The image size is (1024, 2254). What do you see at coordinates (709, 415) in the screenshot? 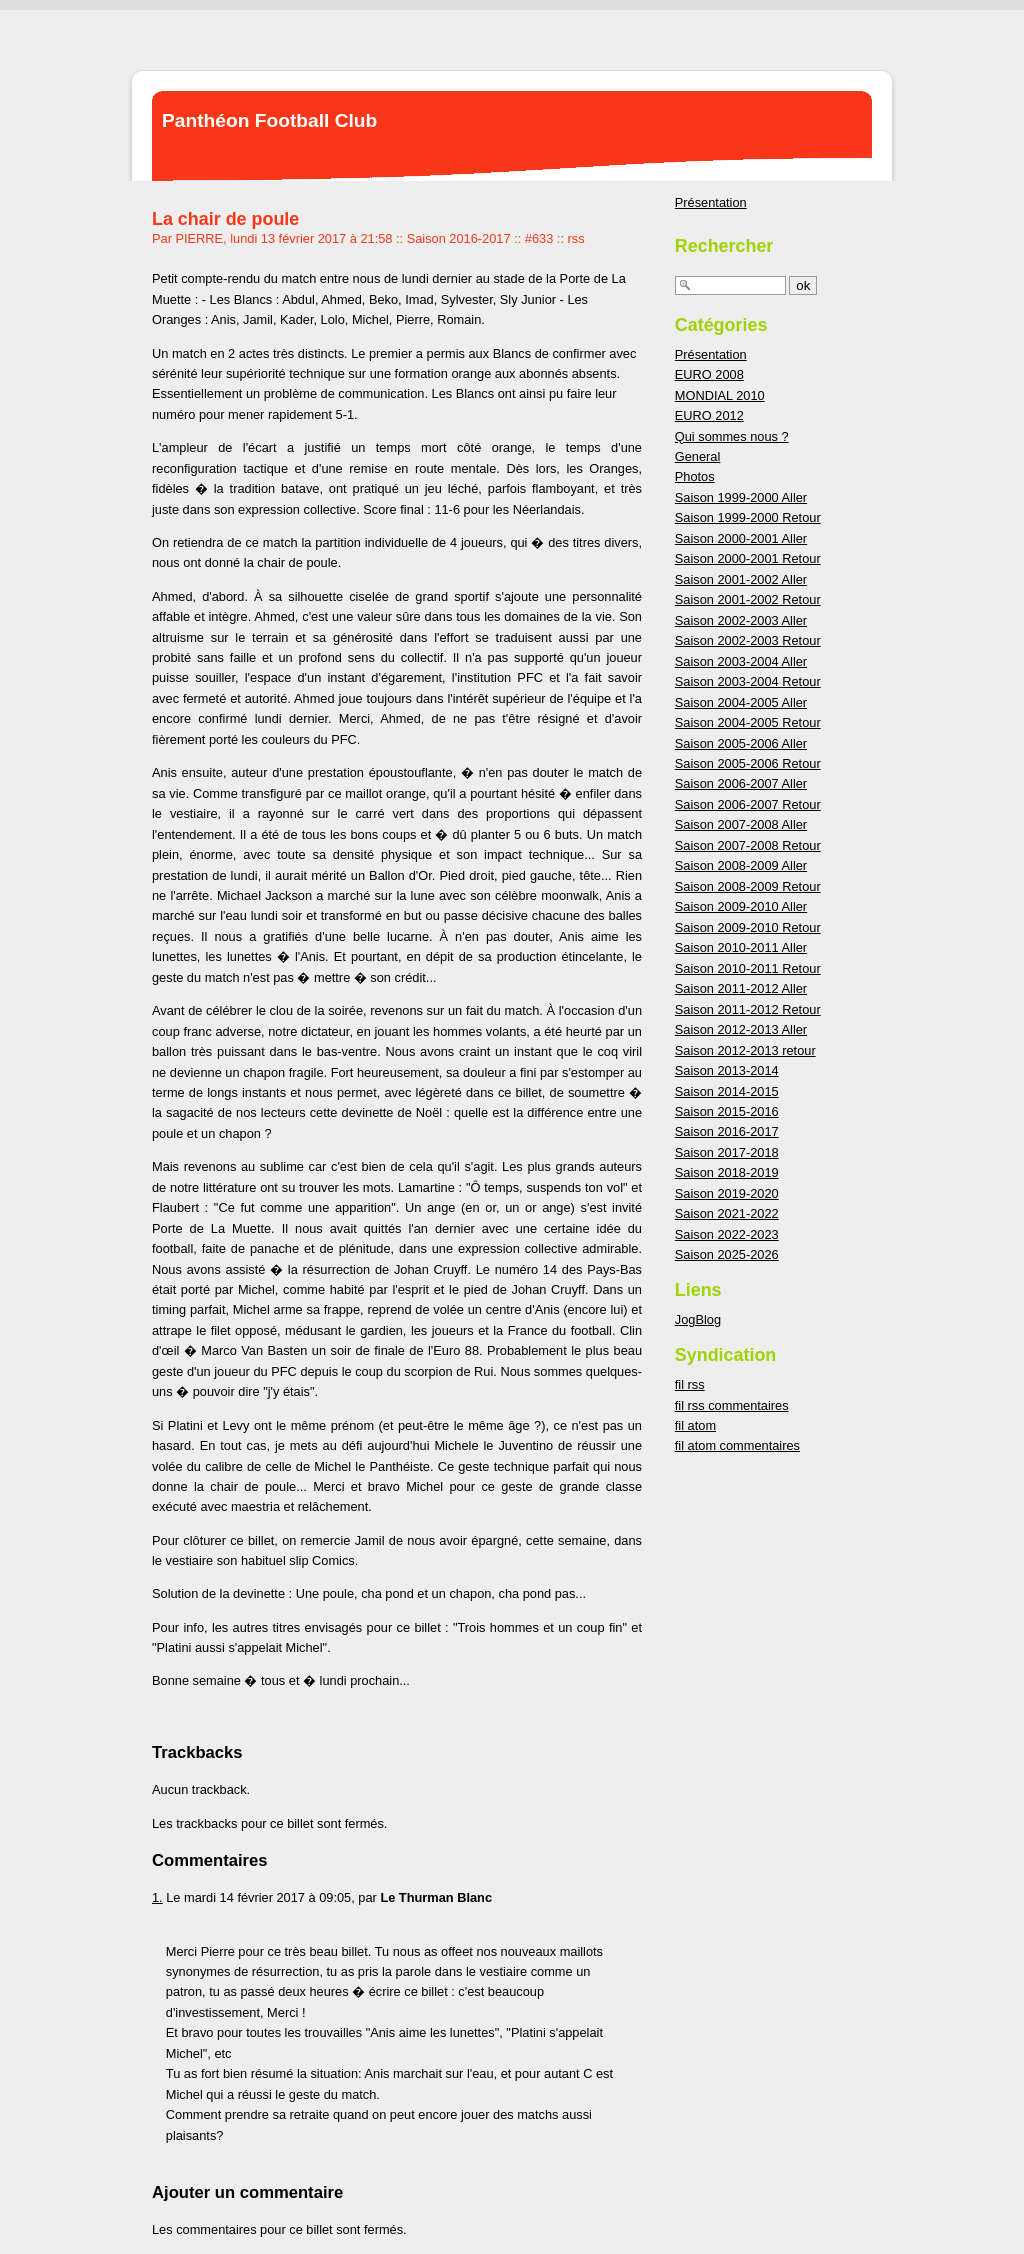
I see `EURO 2012` at bounding box center [709, 415].